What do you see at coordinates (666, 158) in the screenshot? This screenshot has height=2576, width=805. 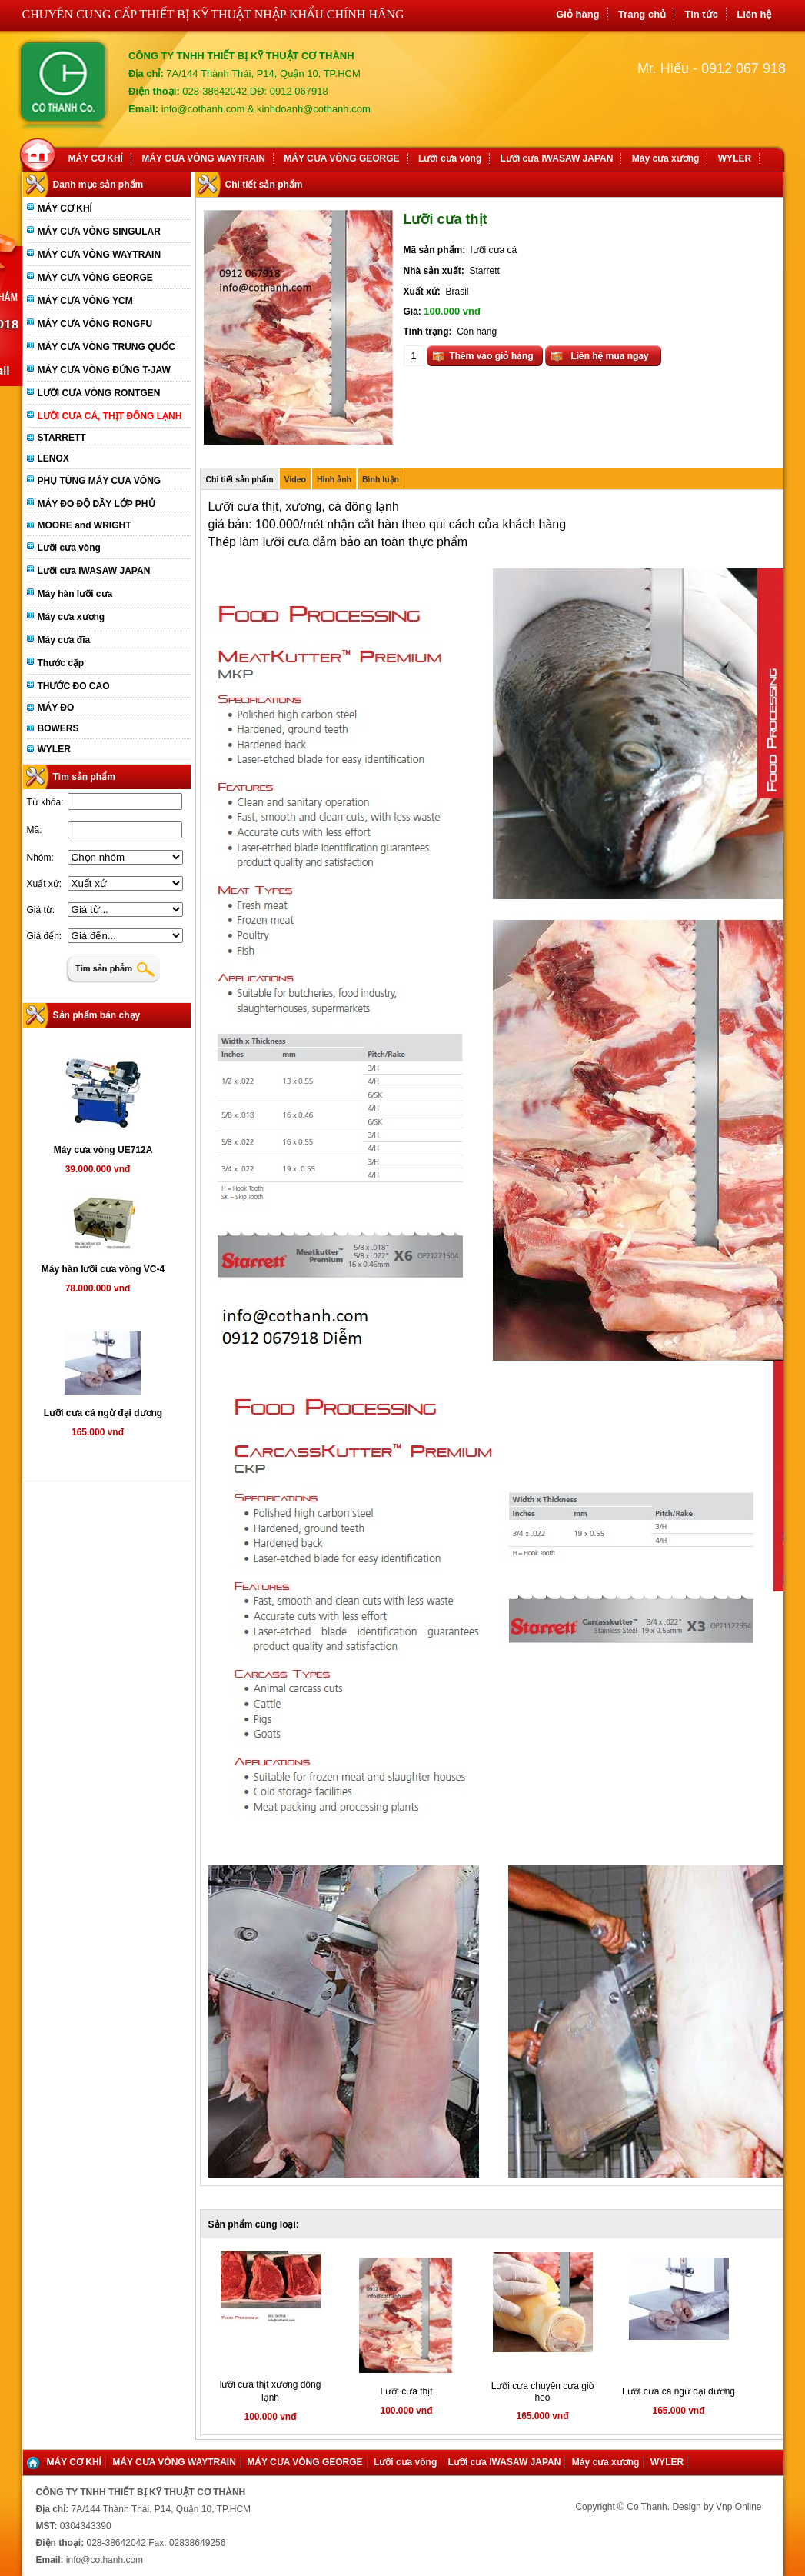 I see `Máy cưa xương` at bounding box center [666, 158].